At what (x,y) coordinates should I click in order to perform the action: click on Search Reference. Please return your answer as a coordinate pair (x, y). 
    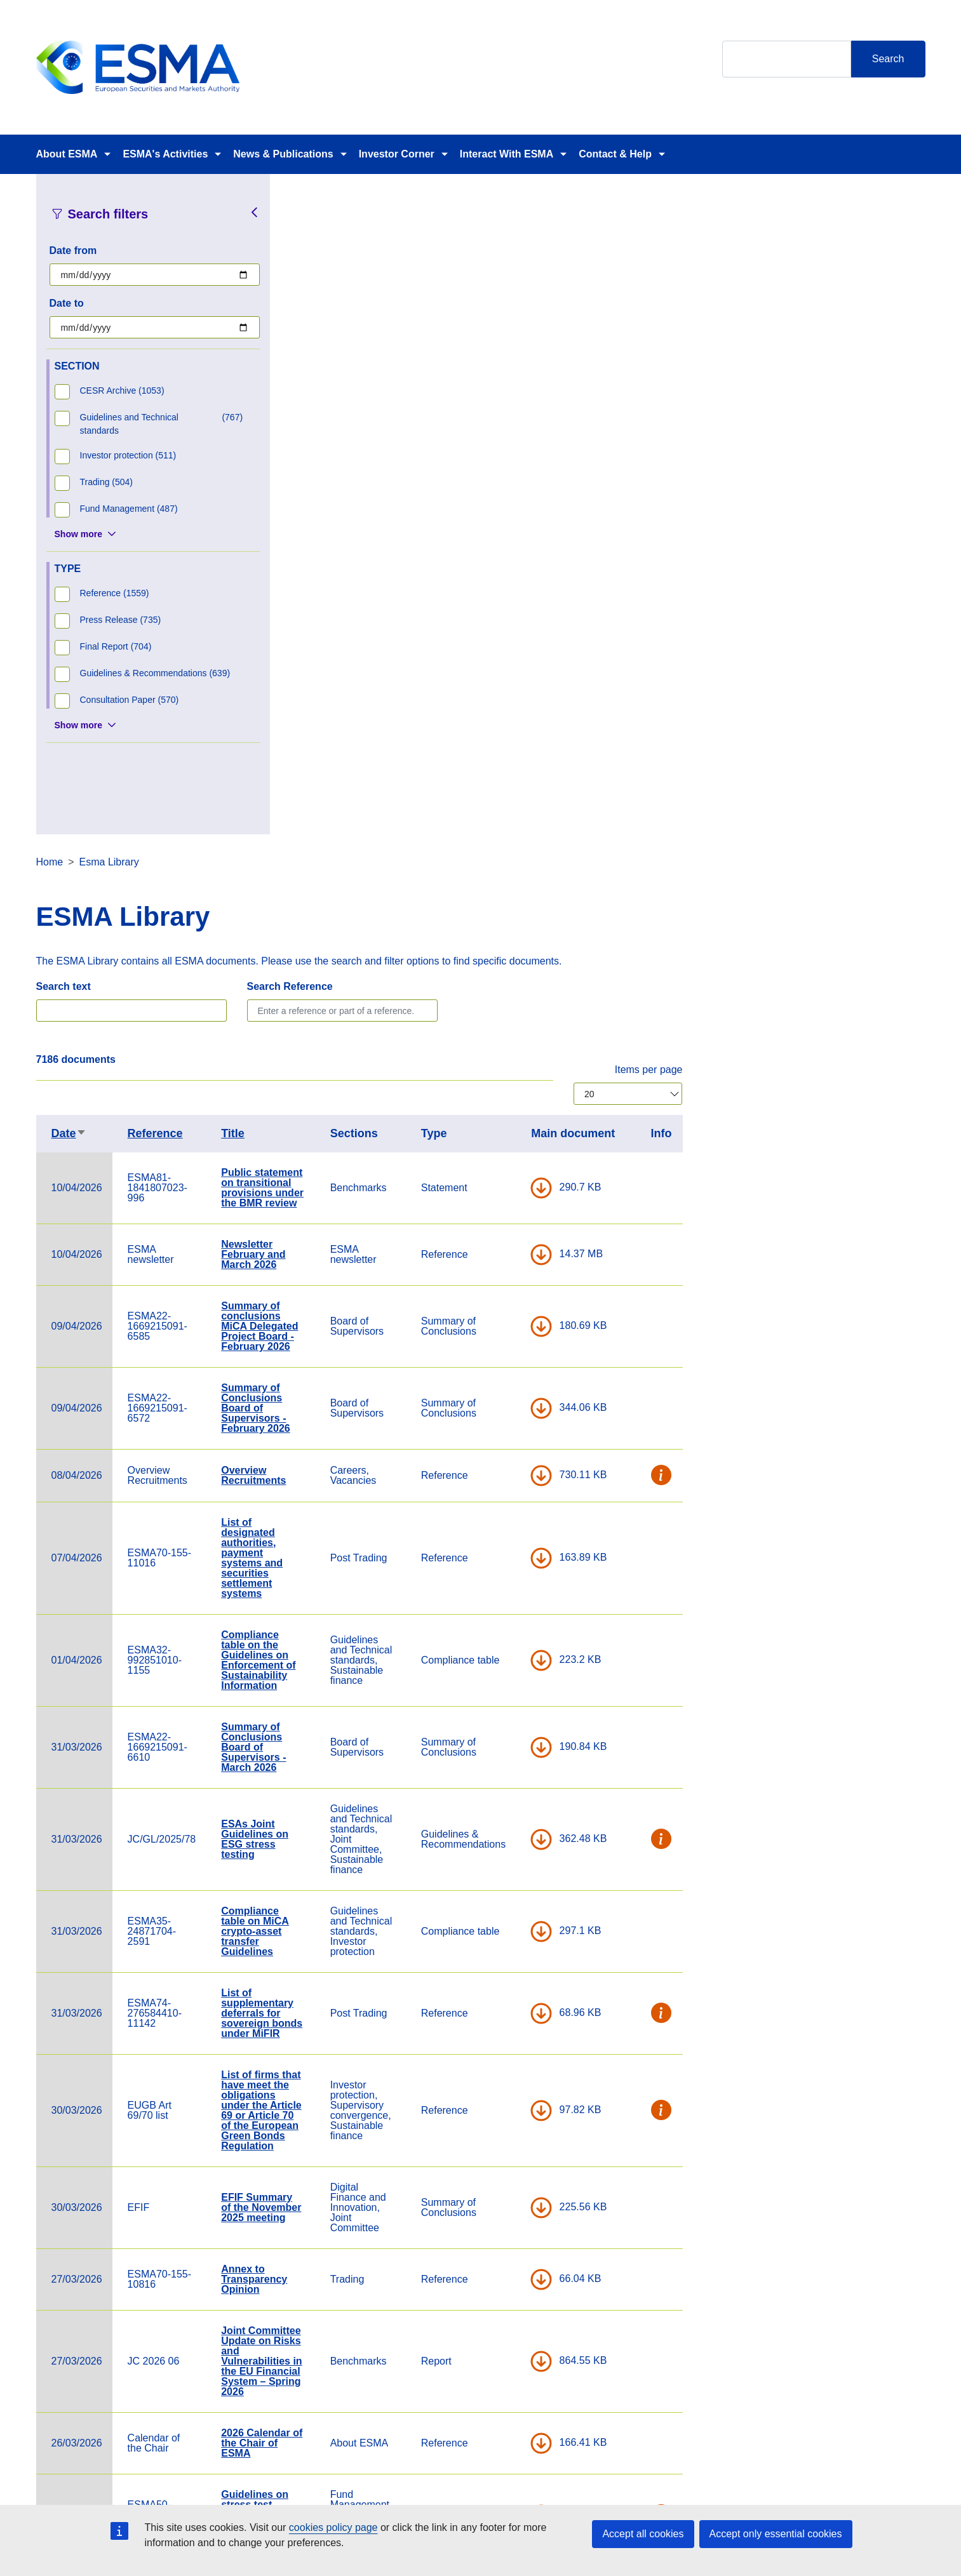
    Looking at the image, I should click on (532, 326).